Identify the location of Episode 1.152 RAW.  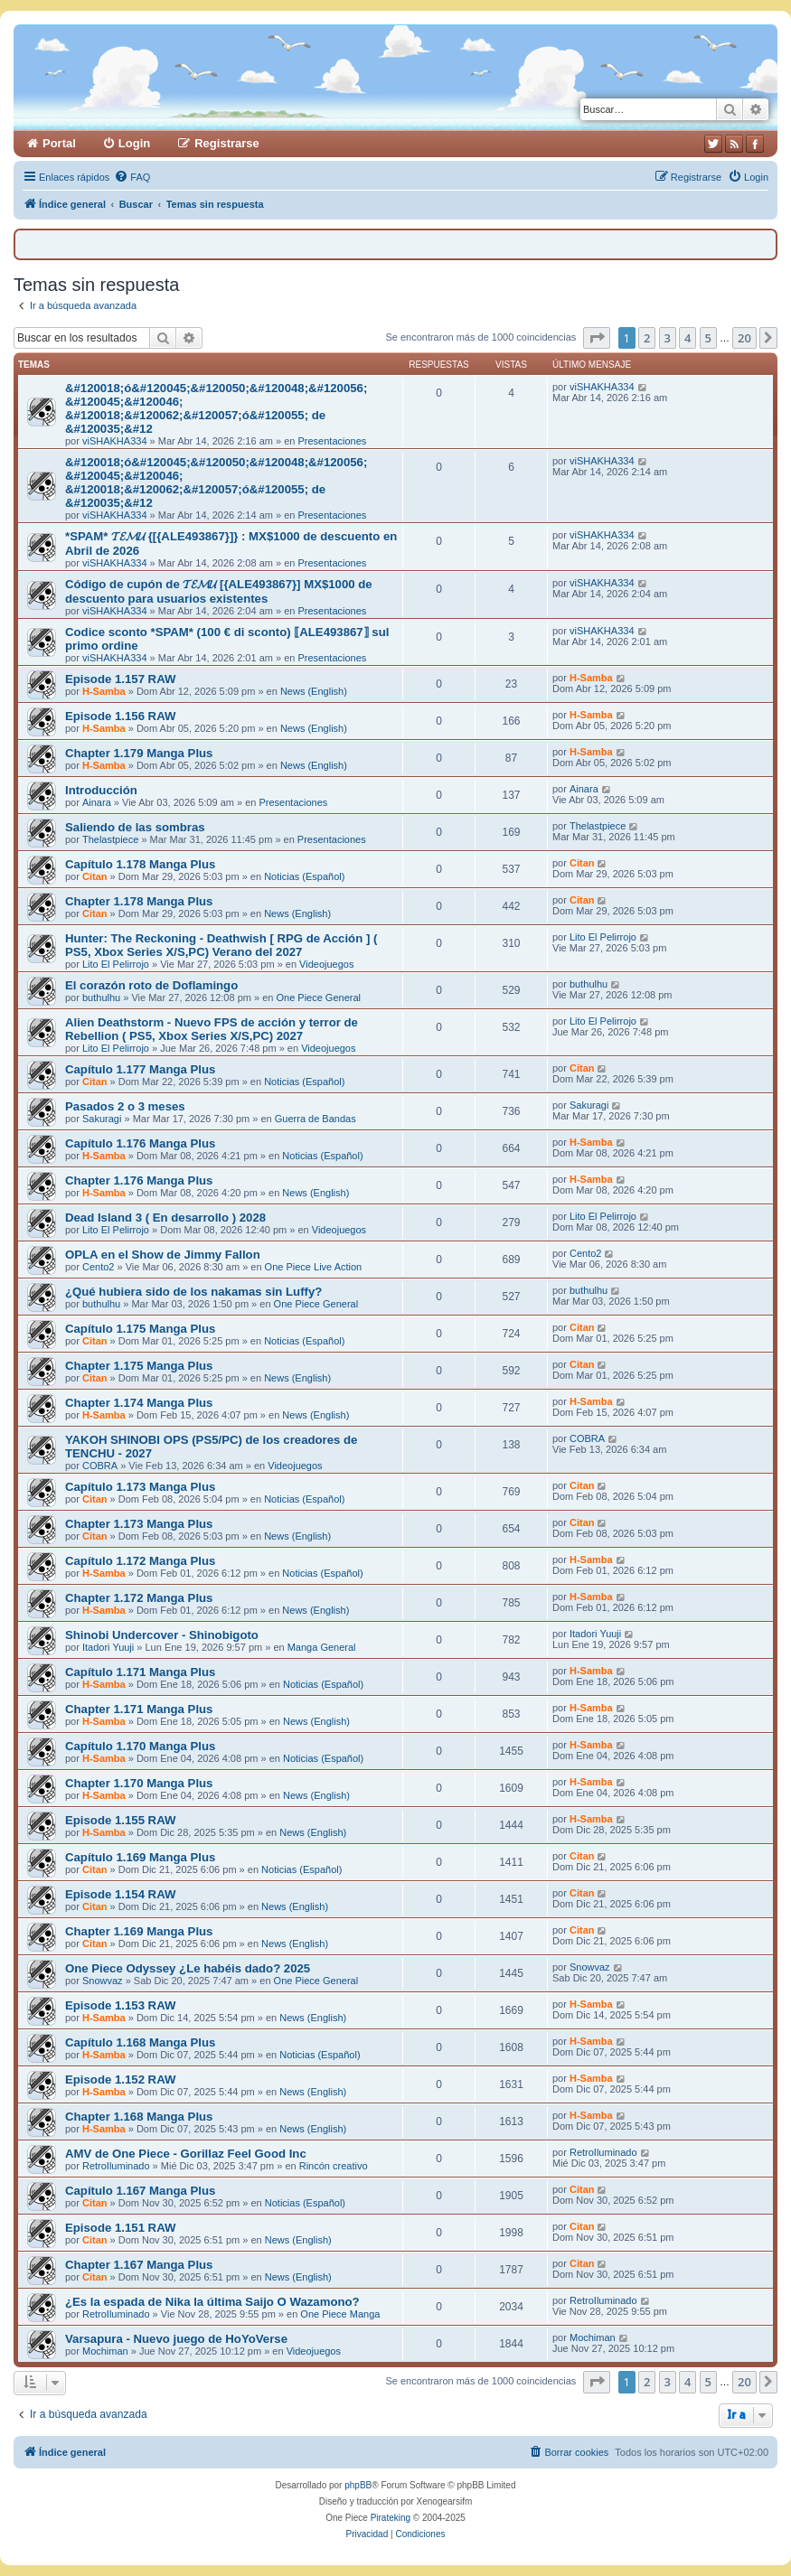
(120, 2079).